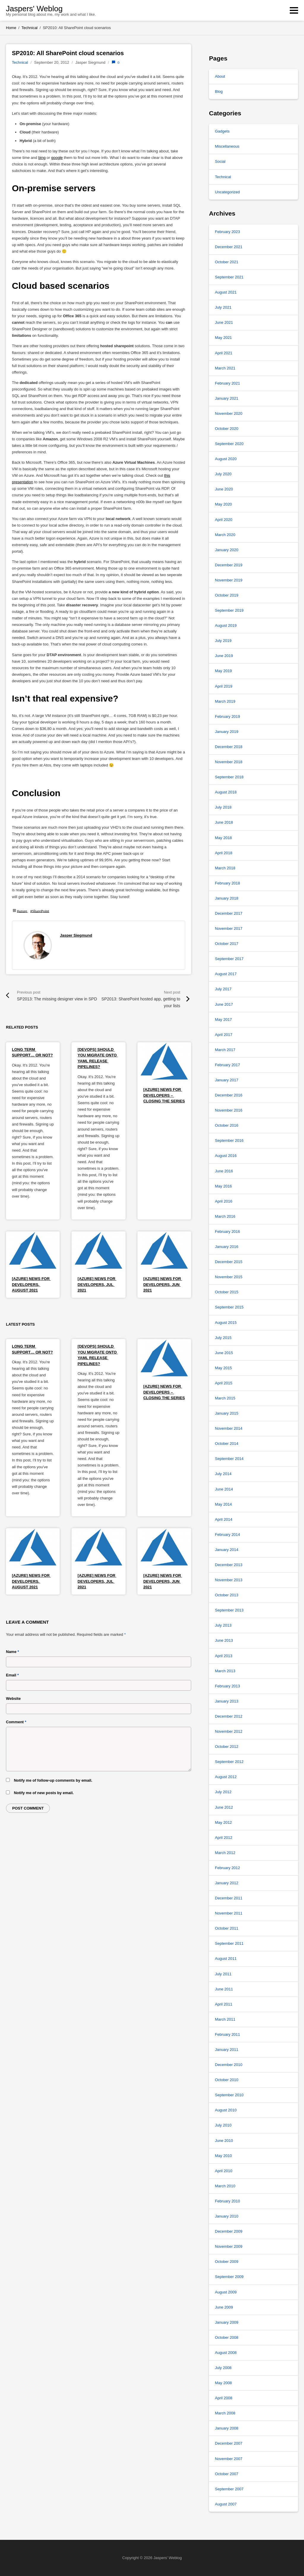 Image resolution: width=304 pixels, height=2576 pixels. Describe the element at coordinates (76, 935) in the screenshot. I see `Jasper Siegmund` at that location.